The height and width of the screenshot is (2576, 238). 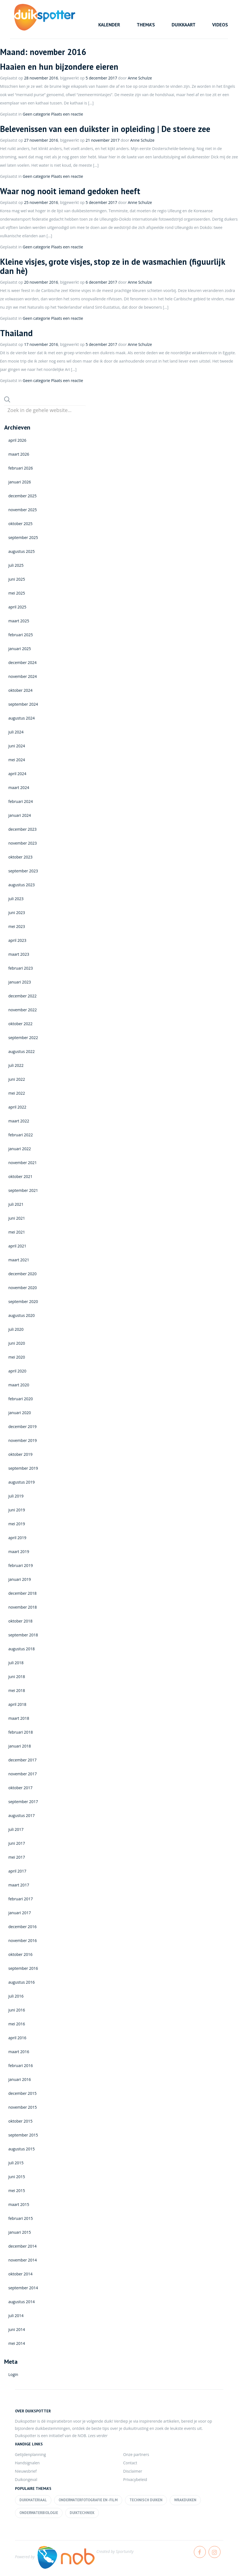 What do you see at coordinates (16, 745) in the screenshot?
I see `juni 2024` at bounding box center [16, 745].